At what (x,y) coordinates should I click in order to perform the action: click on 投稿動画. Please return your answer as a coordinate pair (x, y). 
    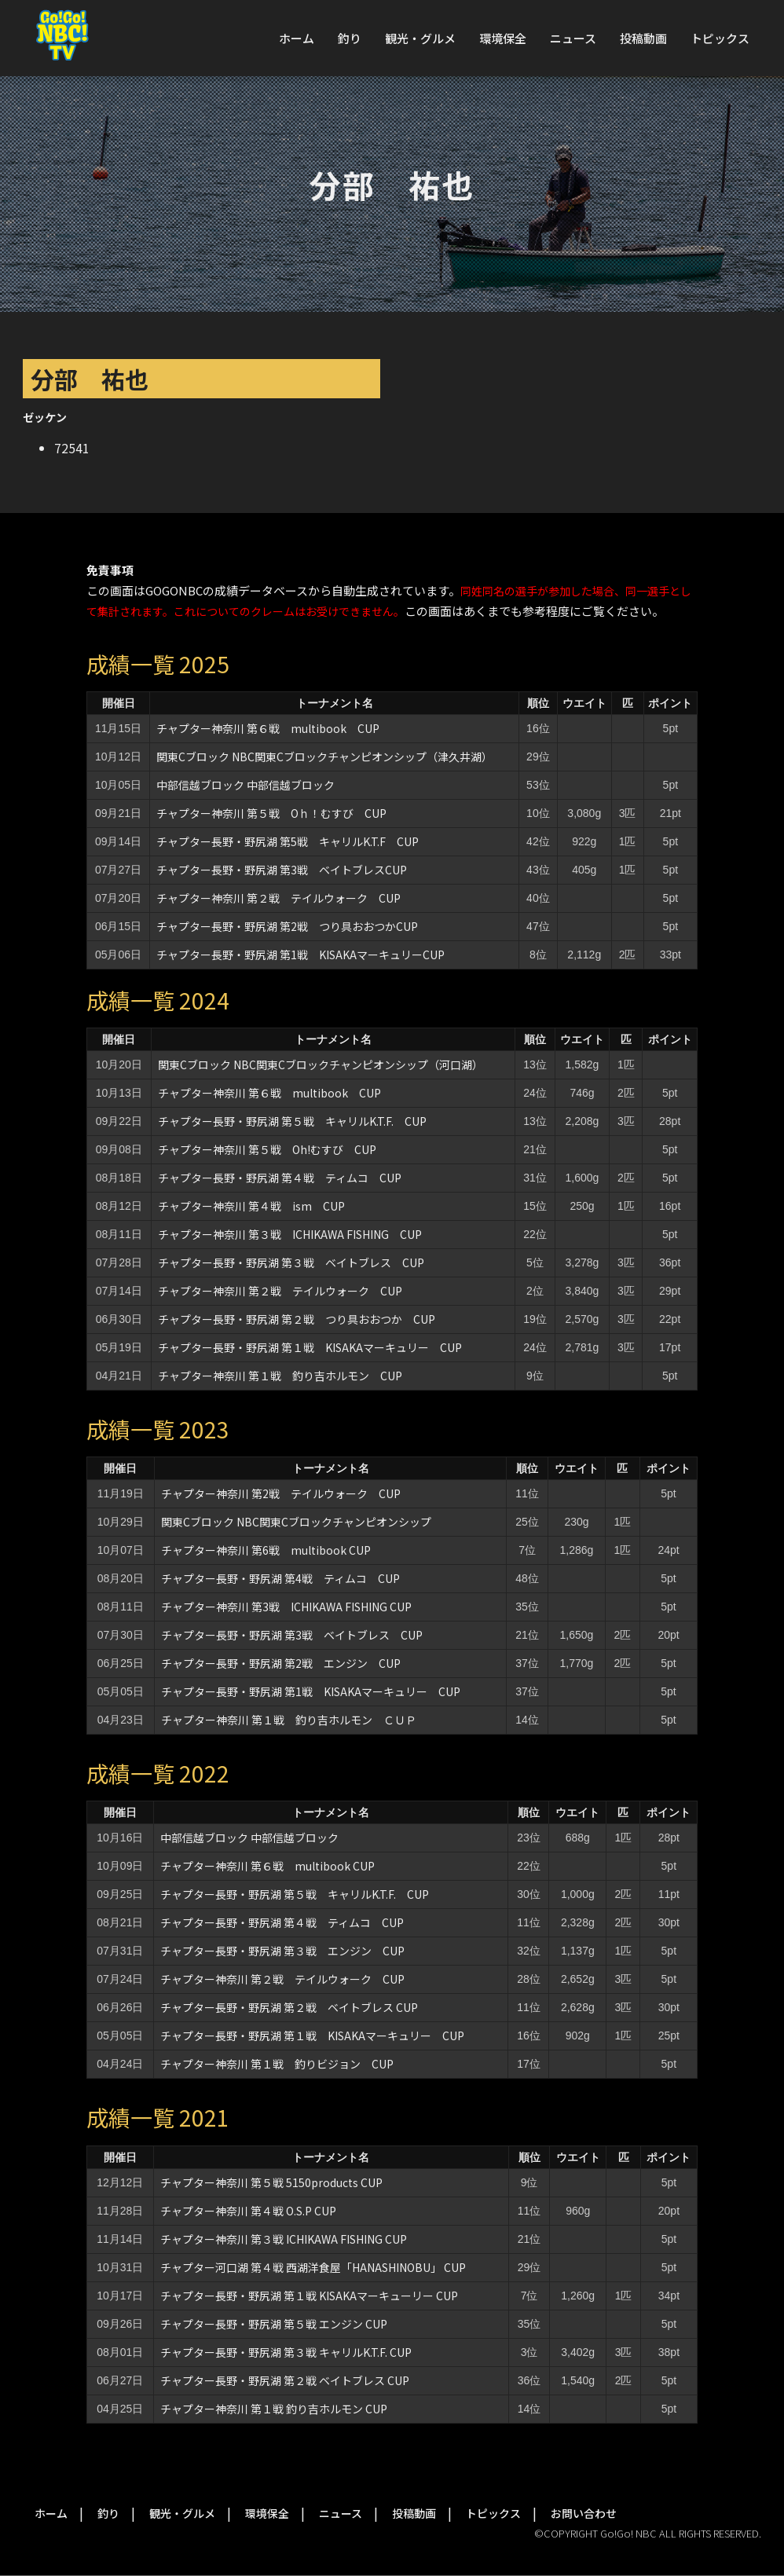
    Looking at the image, I should click on (643, 38).